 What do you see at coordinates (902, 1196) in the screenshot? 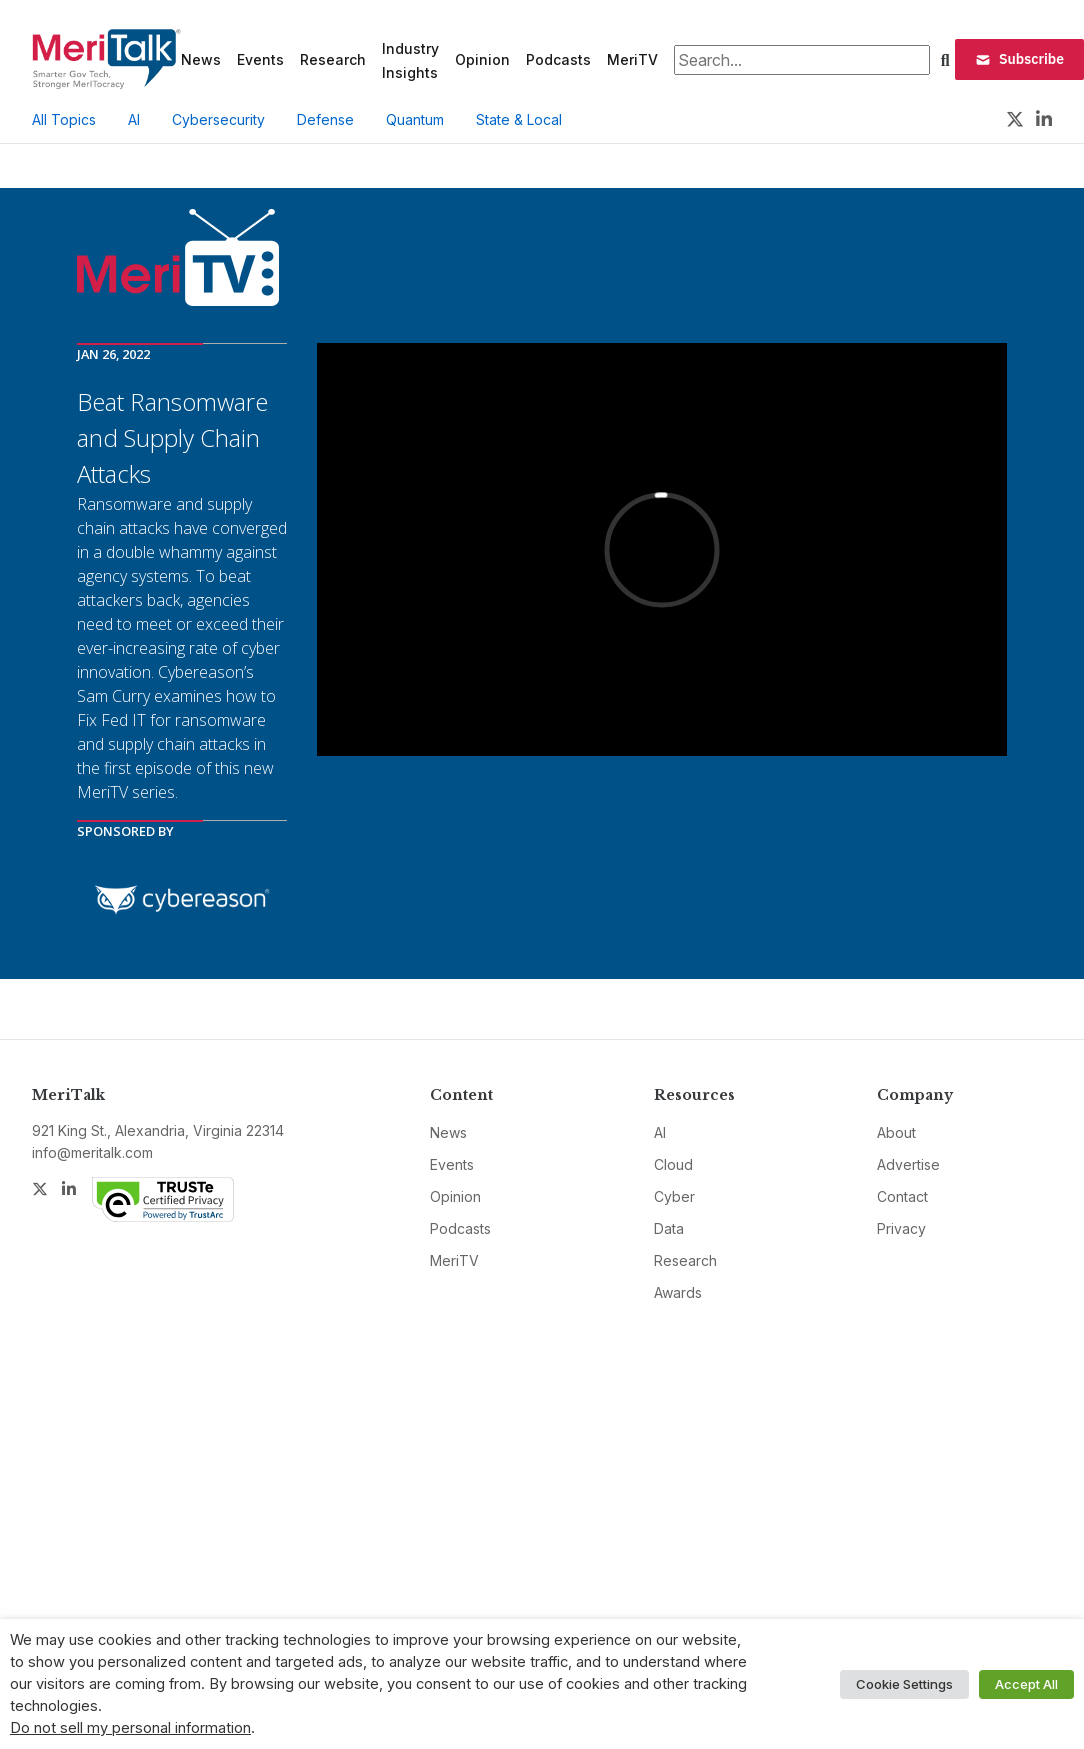
I see `Contact` at bounding box center [902, 1196].